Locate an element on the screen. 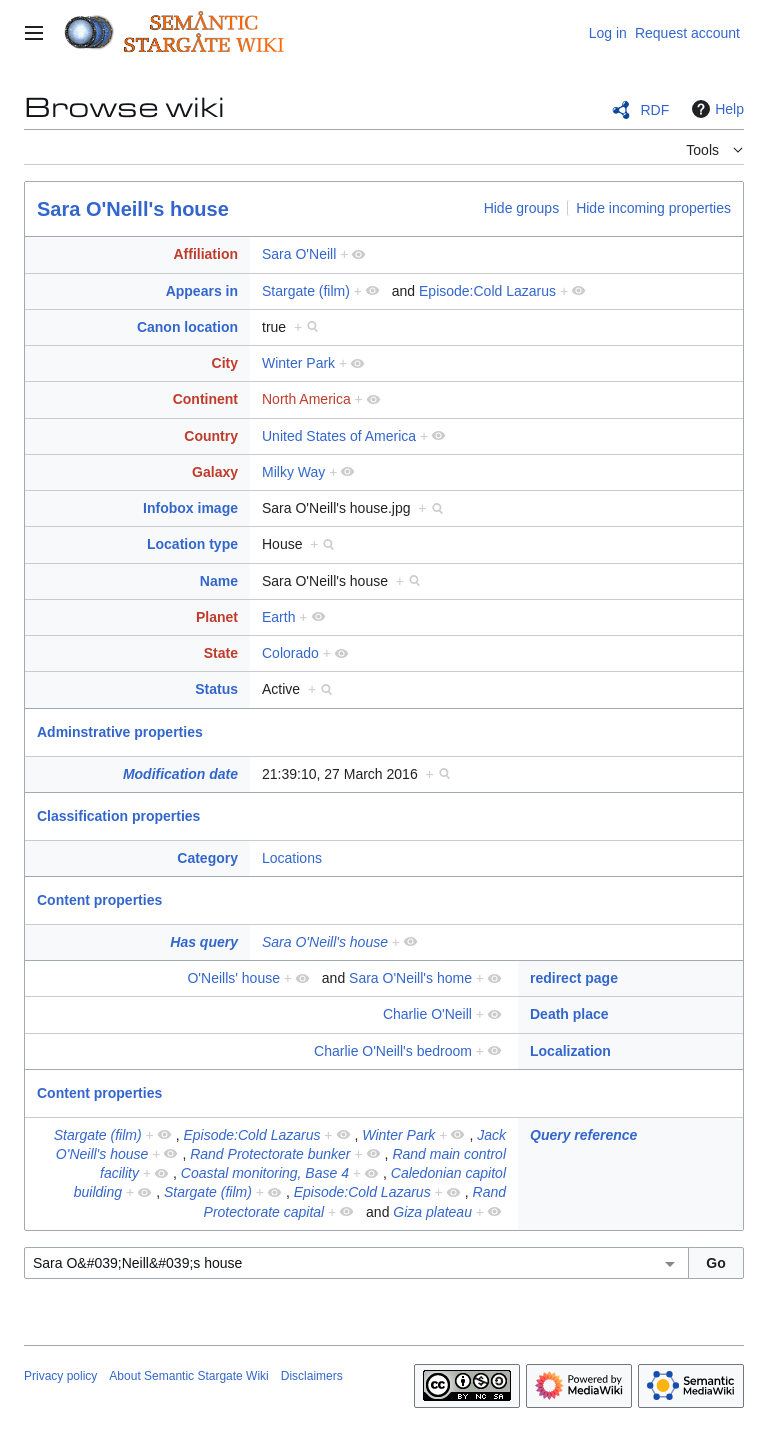 Image resolution: width=768 pixels, height=1452 pixels. Charlie O'Neill is located at coordinates (427, 1014).